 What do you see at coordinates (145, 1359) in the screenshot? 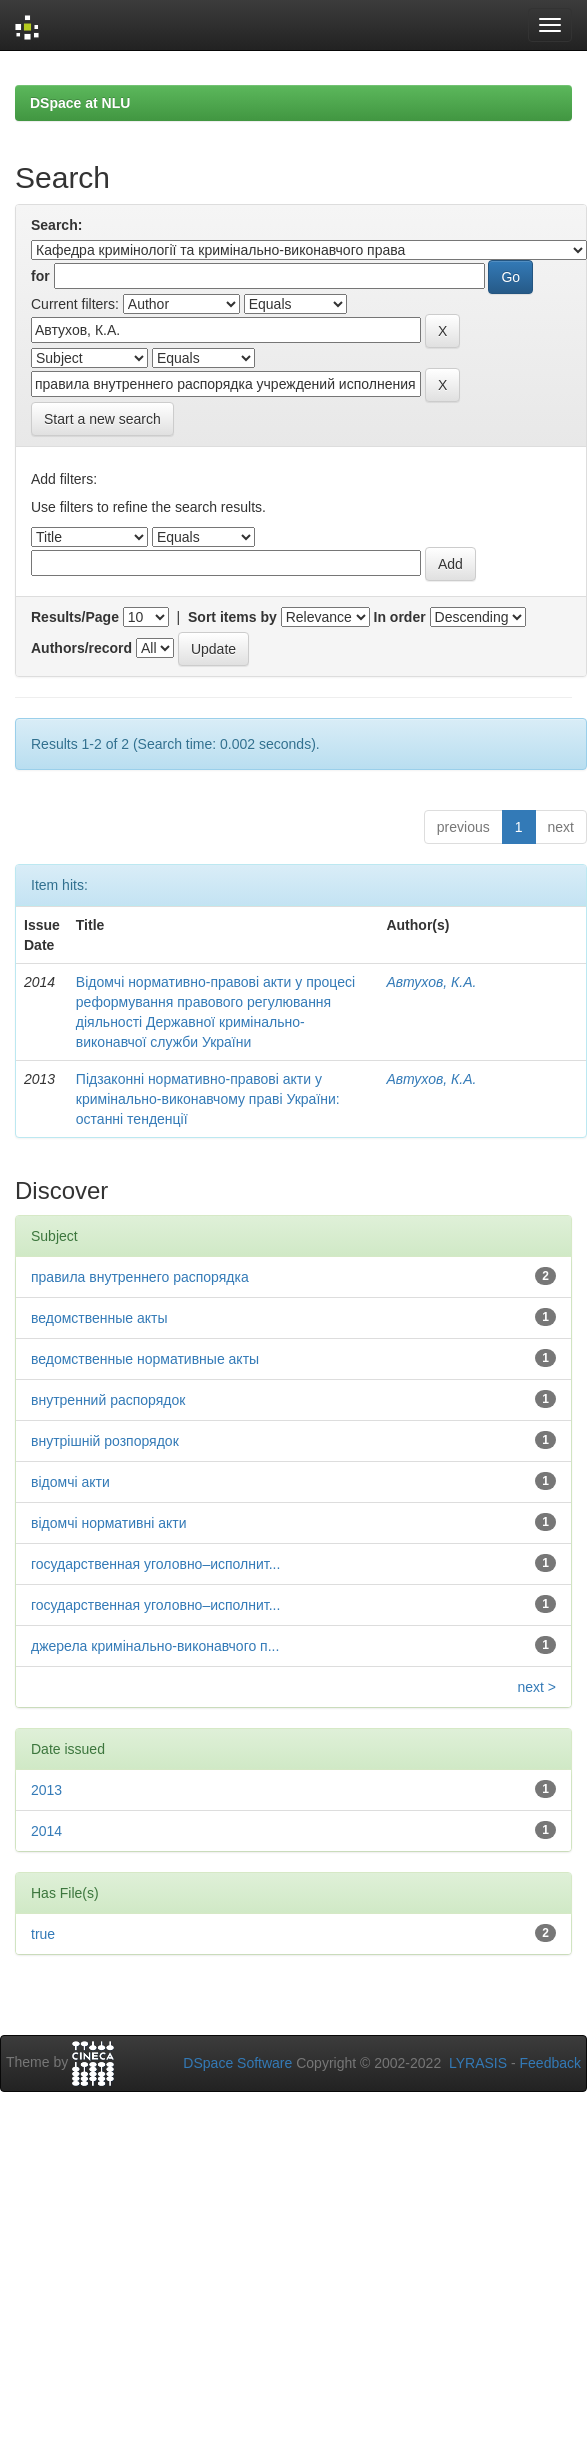
I see `ведомственные нормативные акты` at bounding box center [145, 1359].